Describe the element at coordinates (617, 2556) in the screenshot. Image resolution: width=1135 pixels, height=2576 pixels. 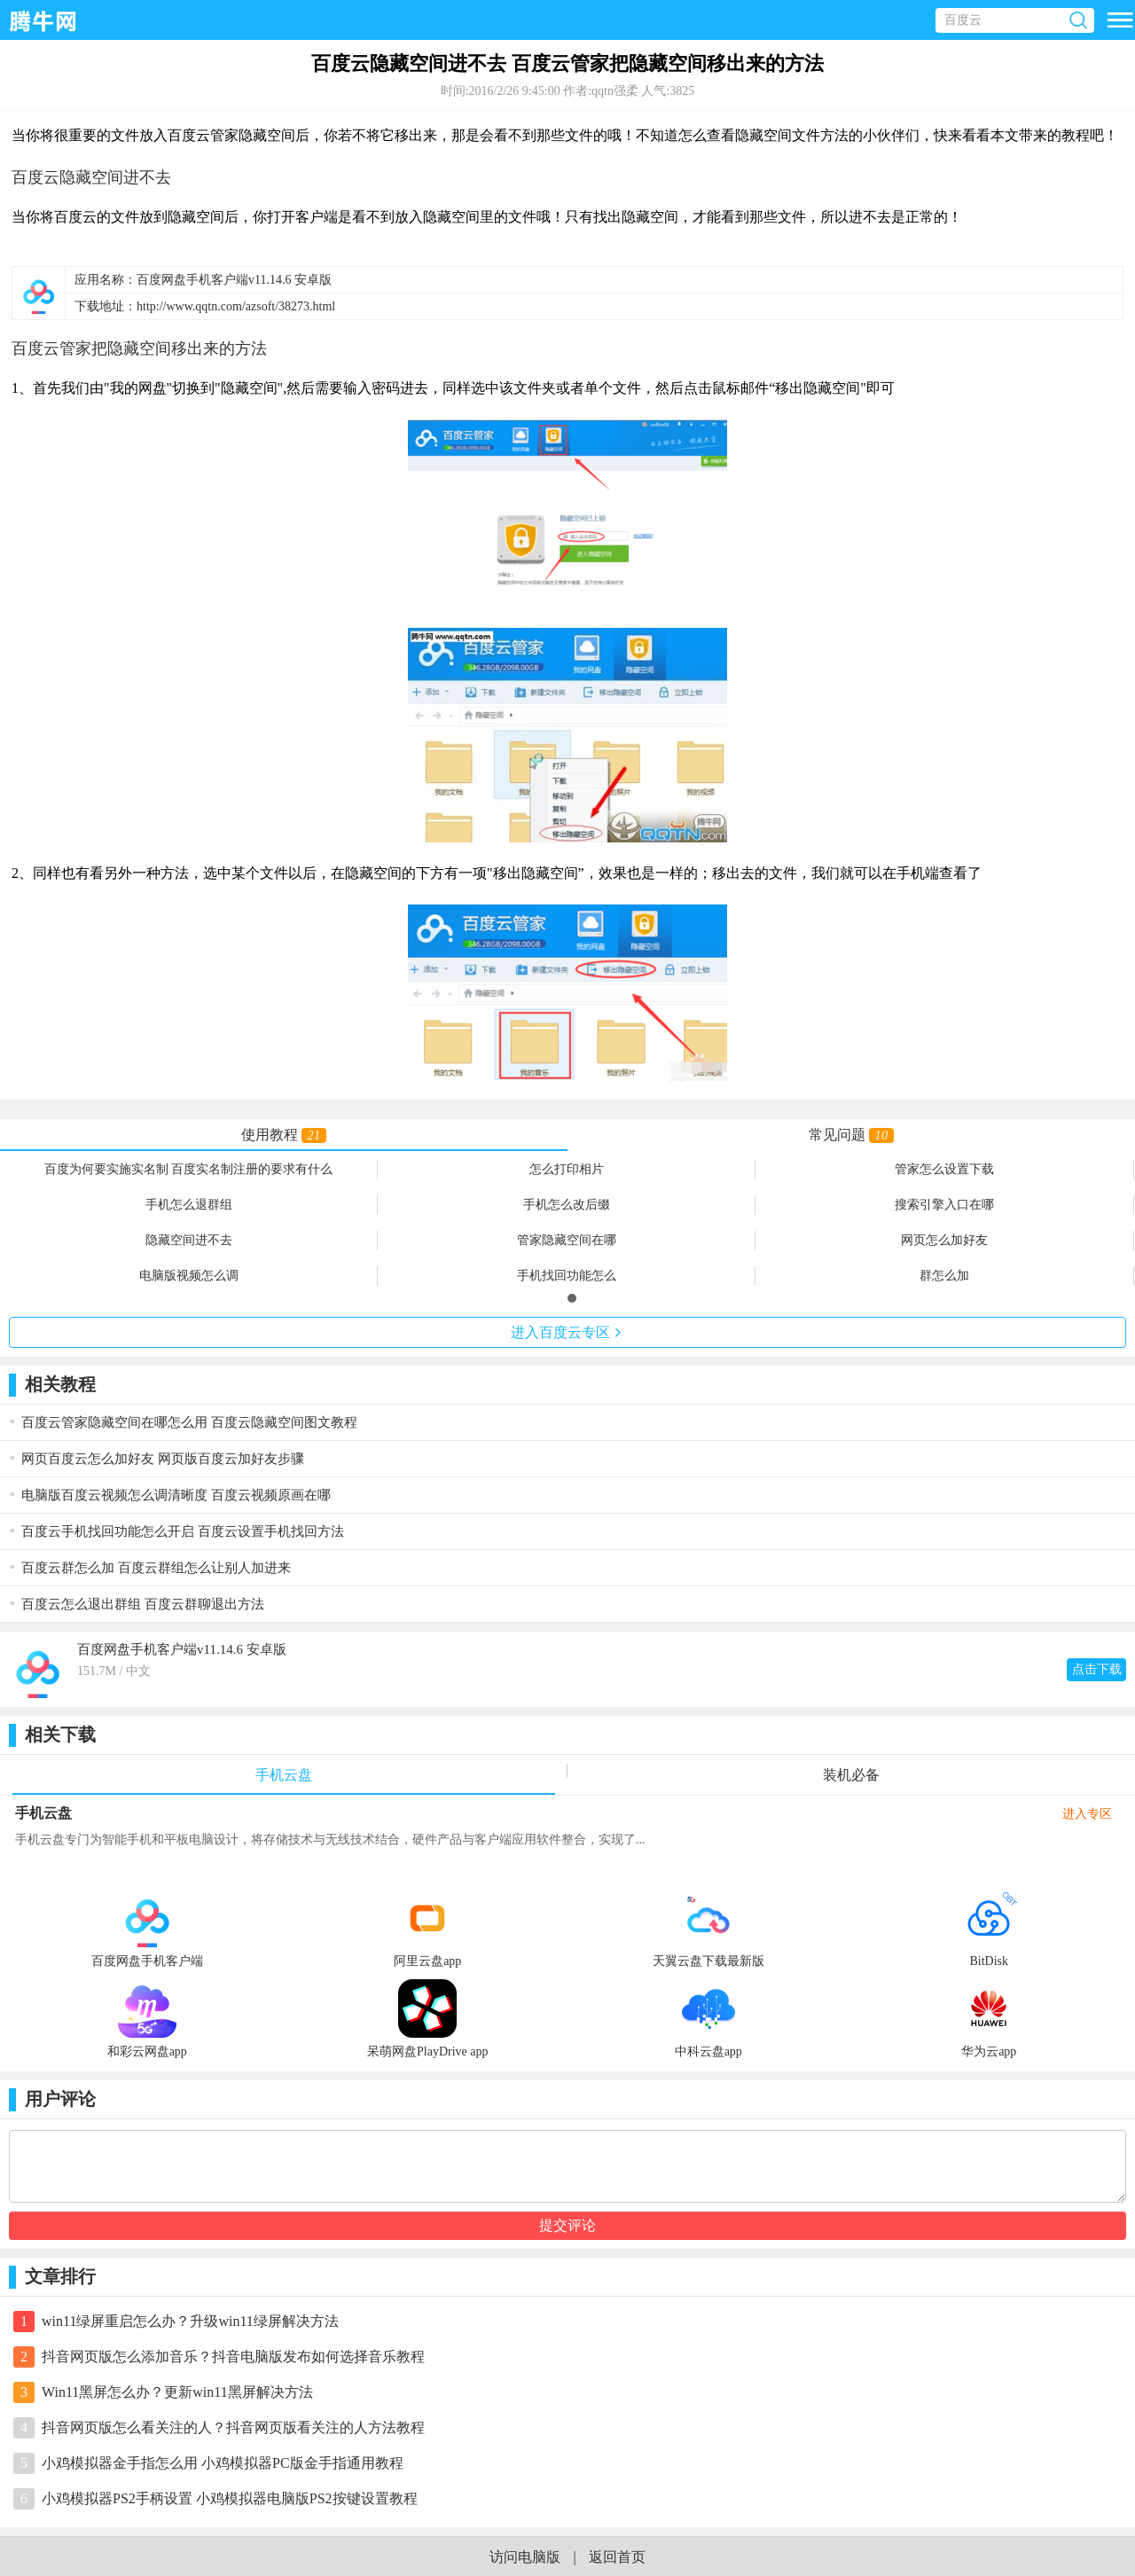
I see `返回首页` at that location.